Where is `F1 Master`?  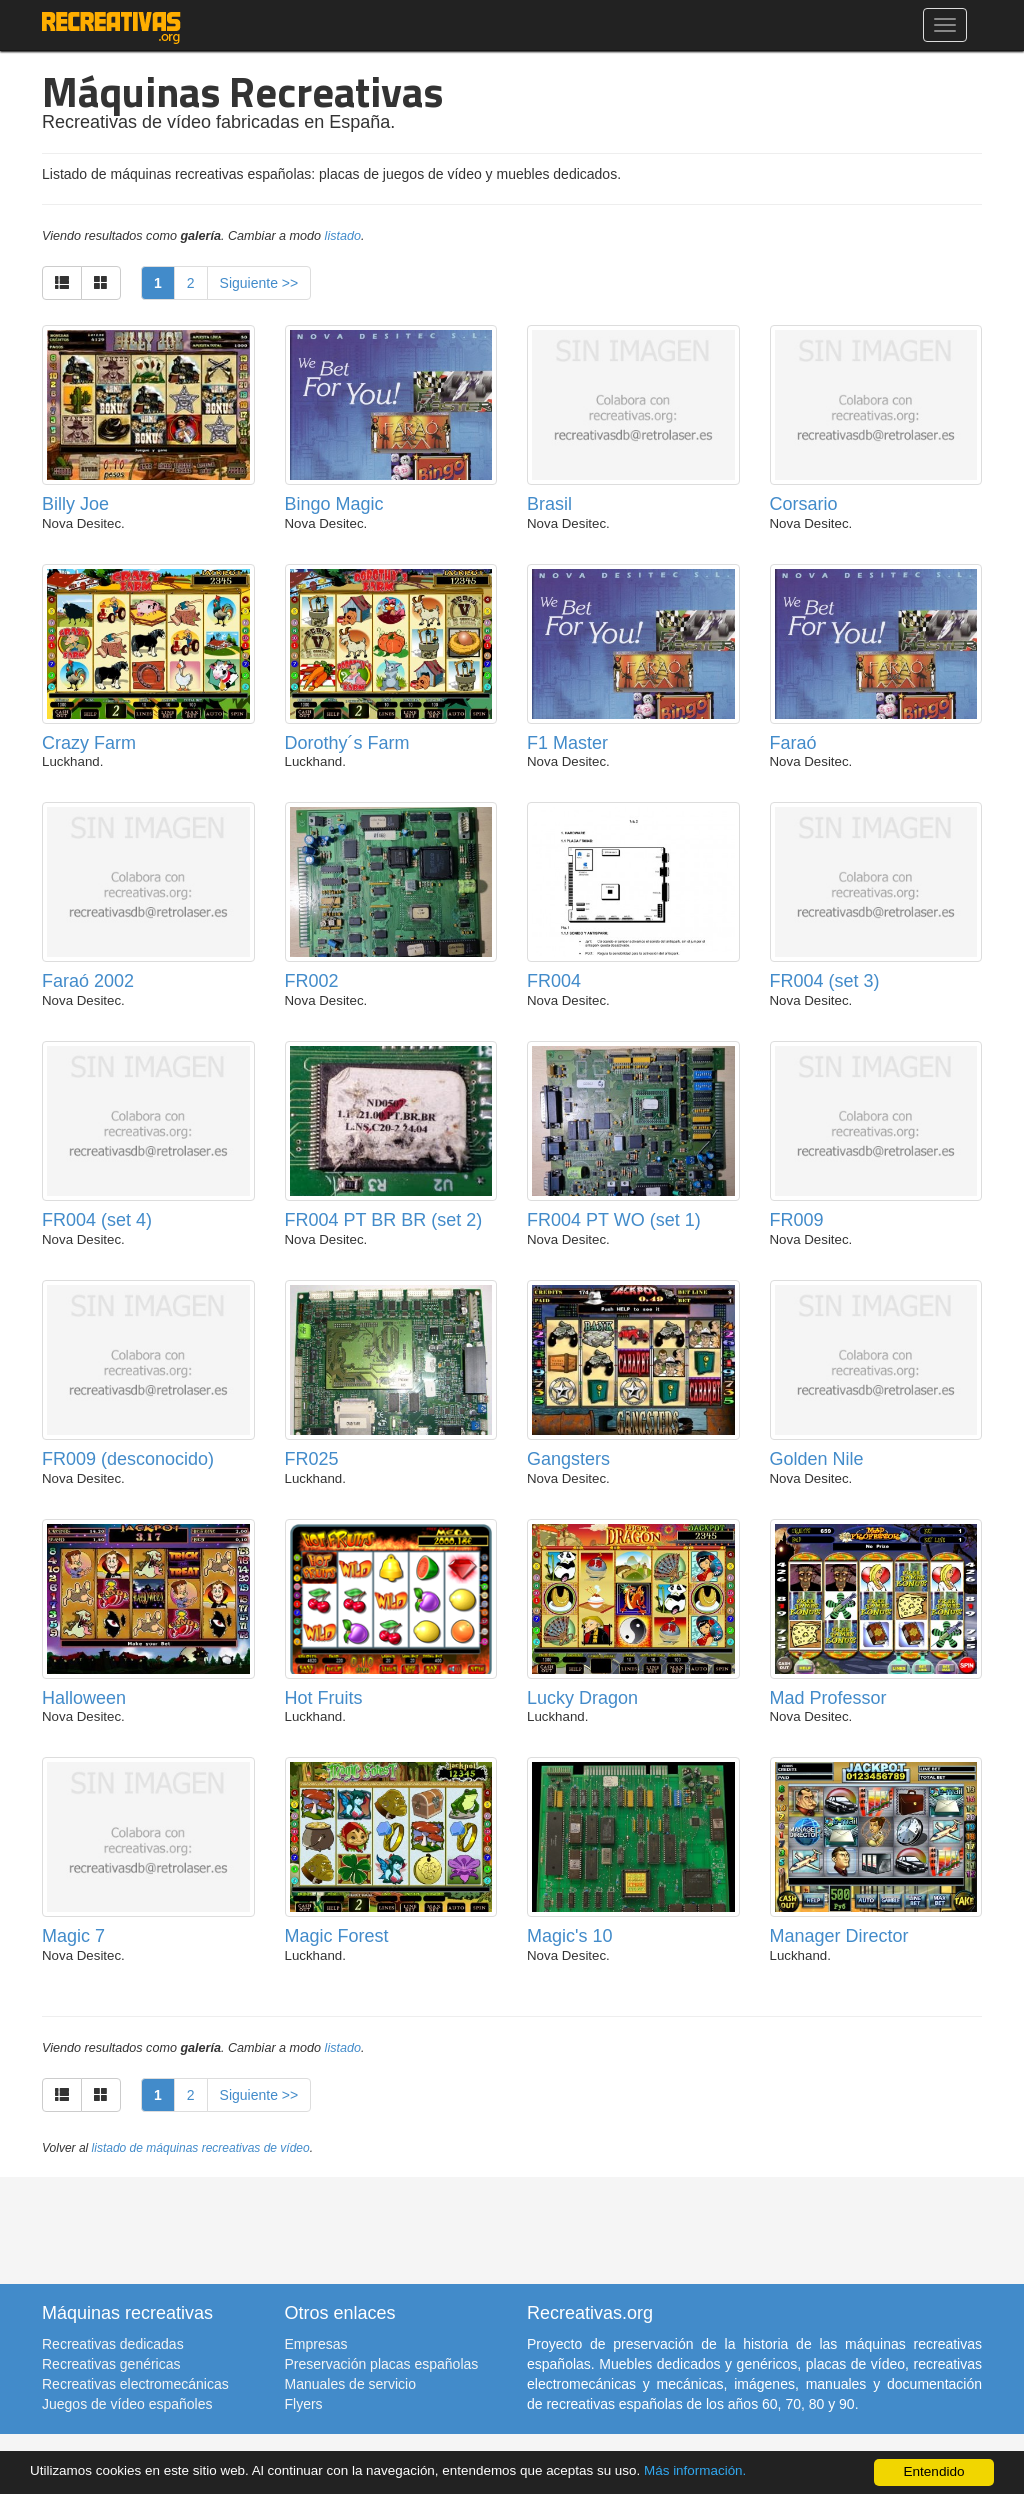
F1 Master is located at coordinates (567, 743).